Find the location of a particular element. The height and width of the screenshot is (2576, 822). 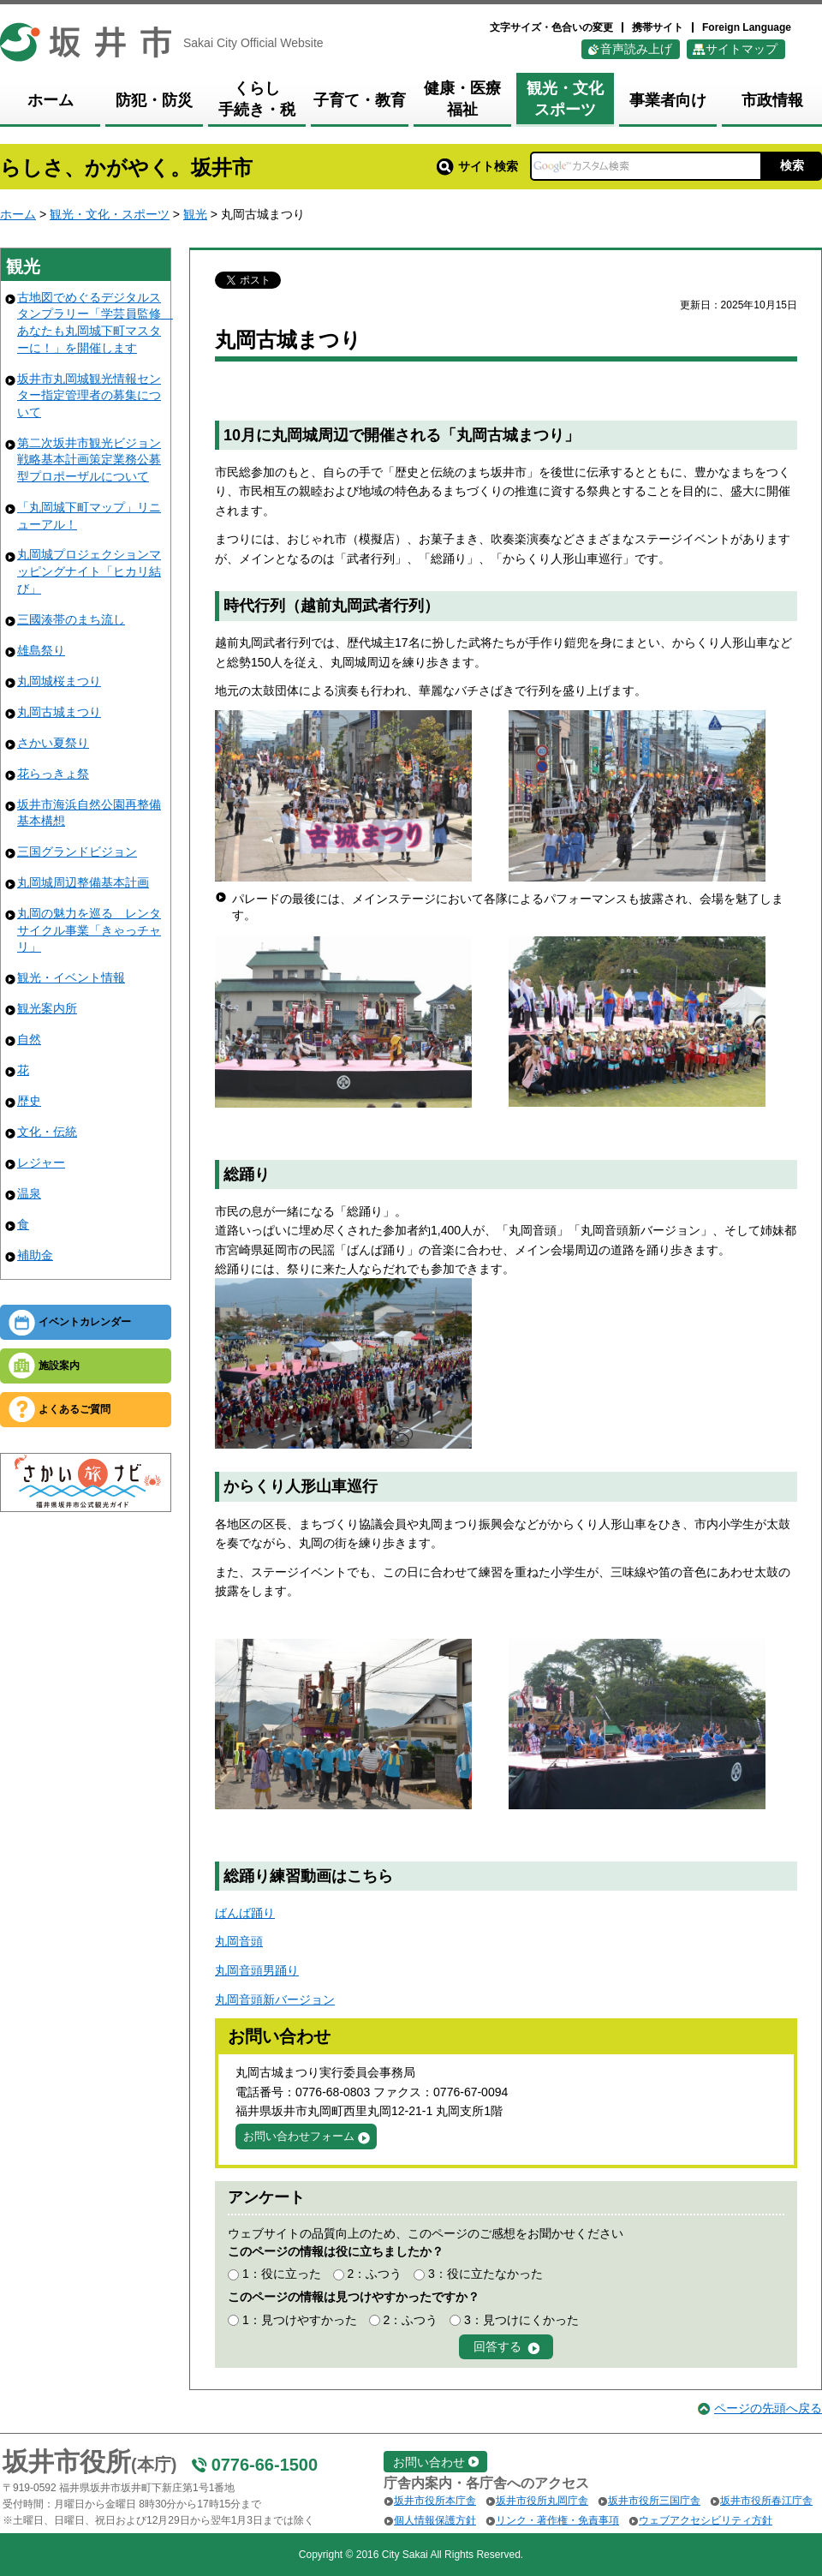

第二次坂井市観光ビジョン戦略基本計画策定業務公募型プロポーザルについて is located at coordinates (89, 459).